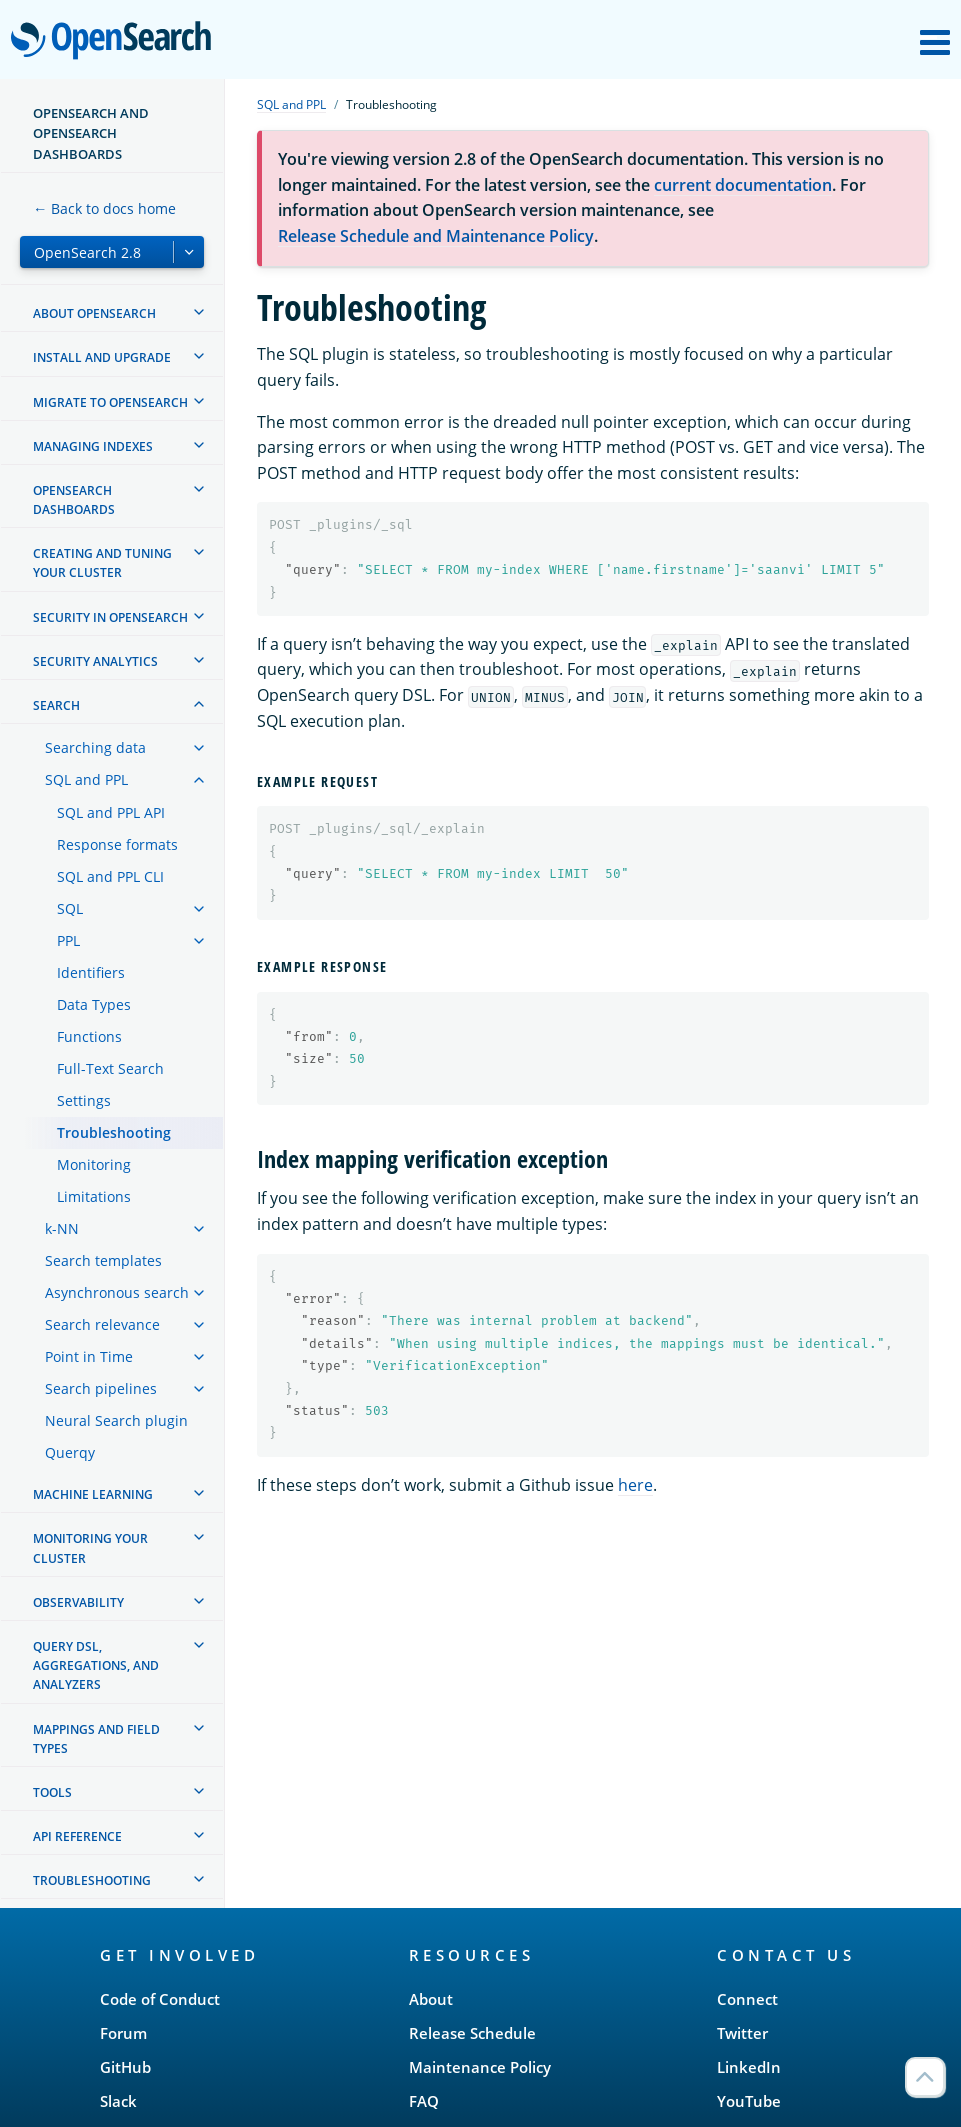  I want to click on Search pipelines [treeitem], so click(101, 1388).